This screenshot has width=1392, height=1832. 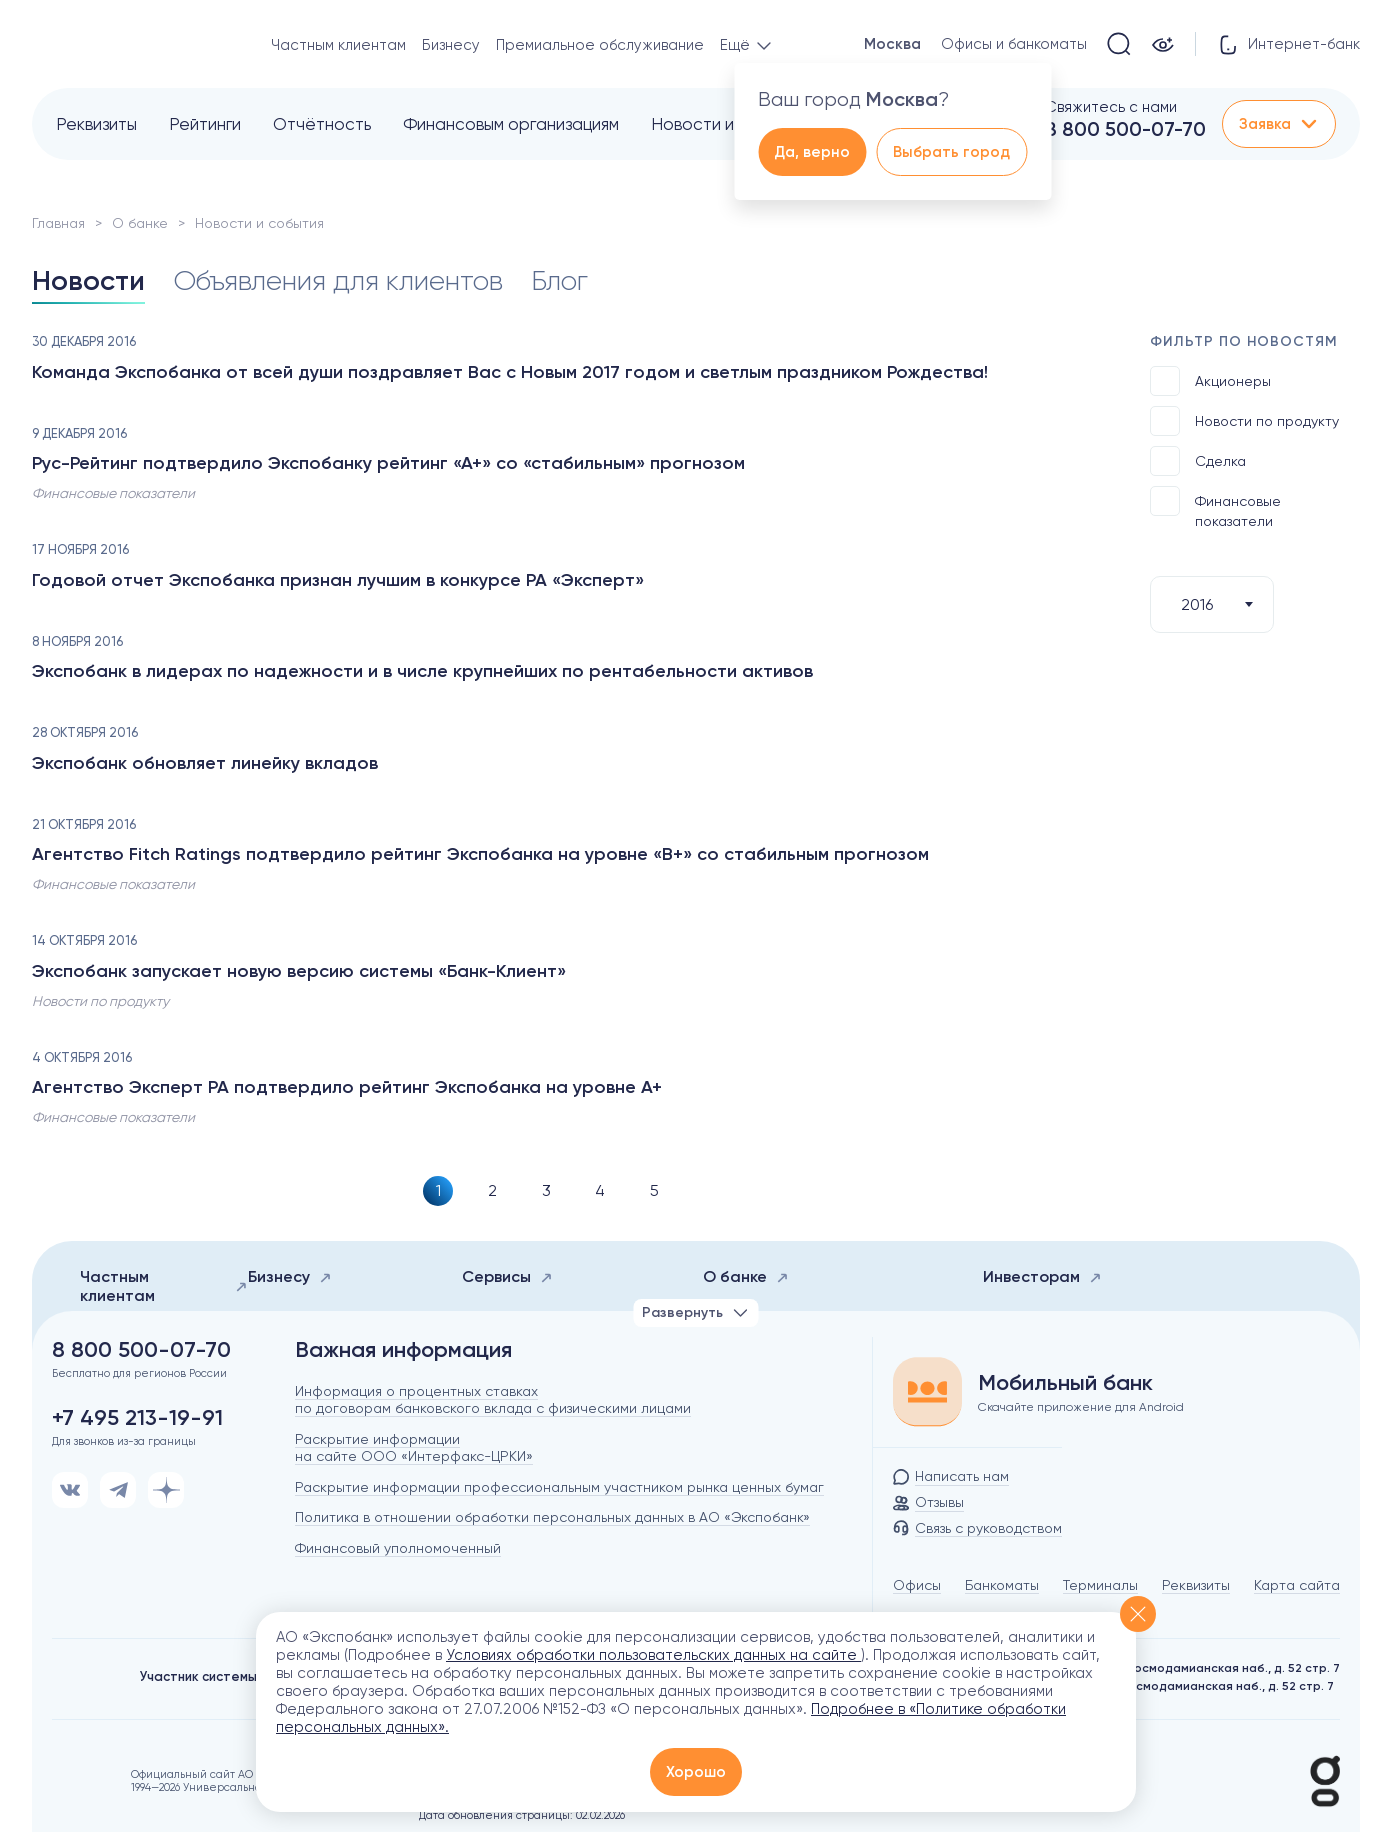 I want to click on Банкоматы, so click(x=1002, y=1585).